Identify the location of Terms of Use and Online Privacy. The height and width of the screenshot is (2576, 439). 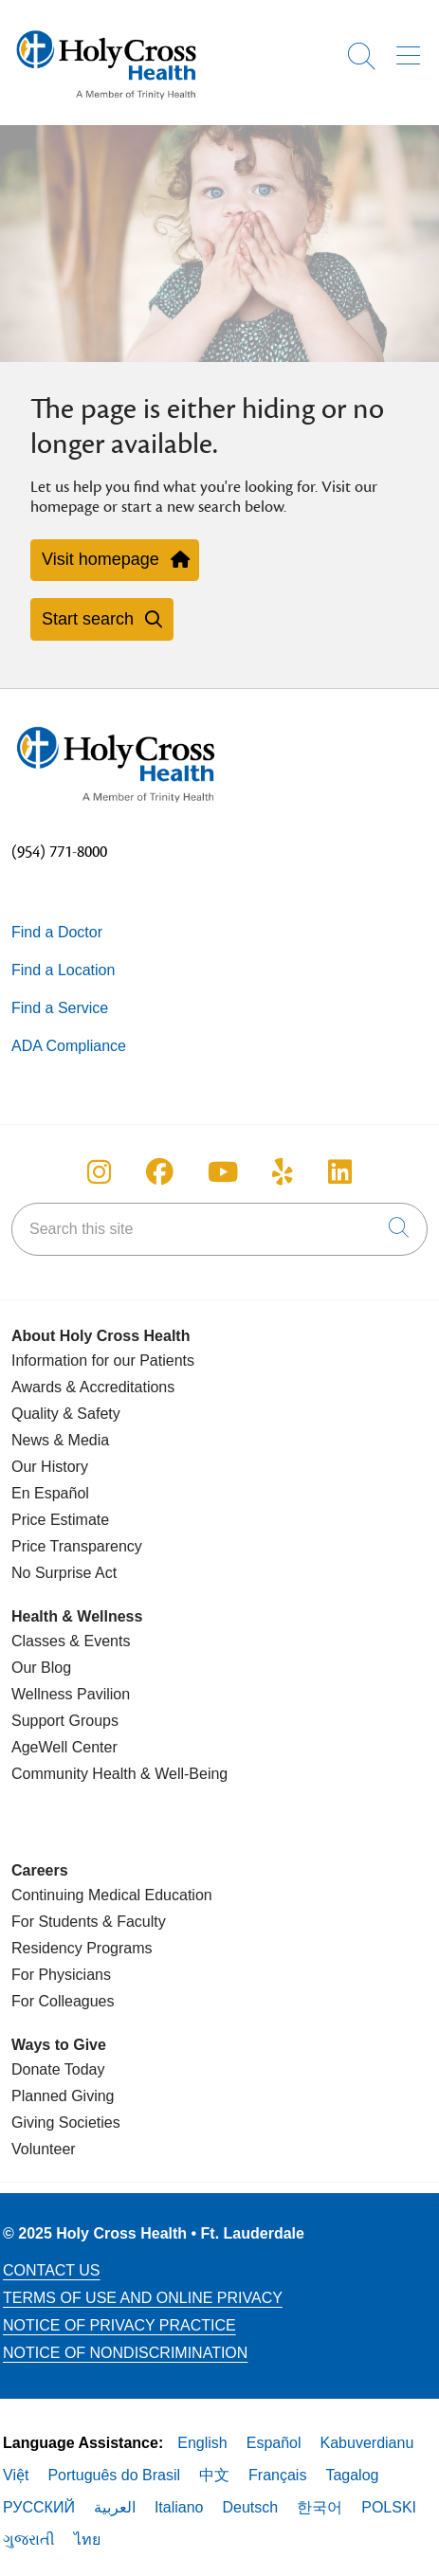
(143, 2298).